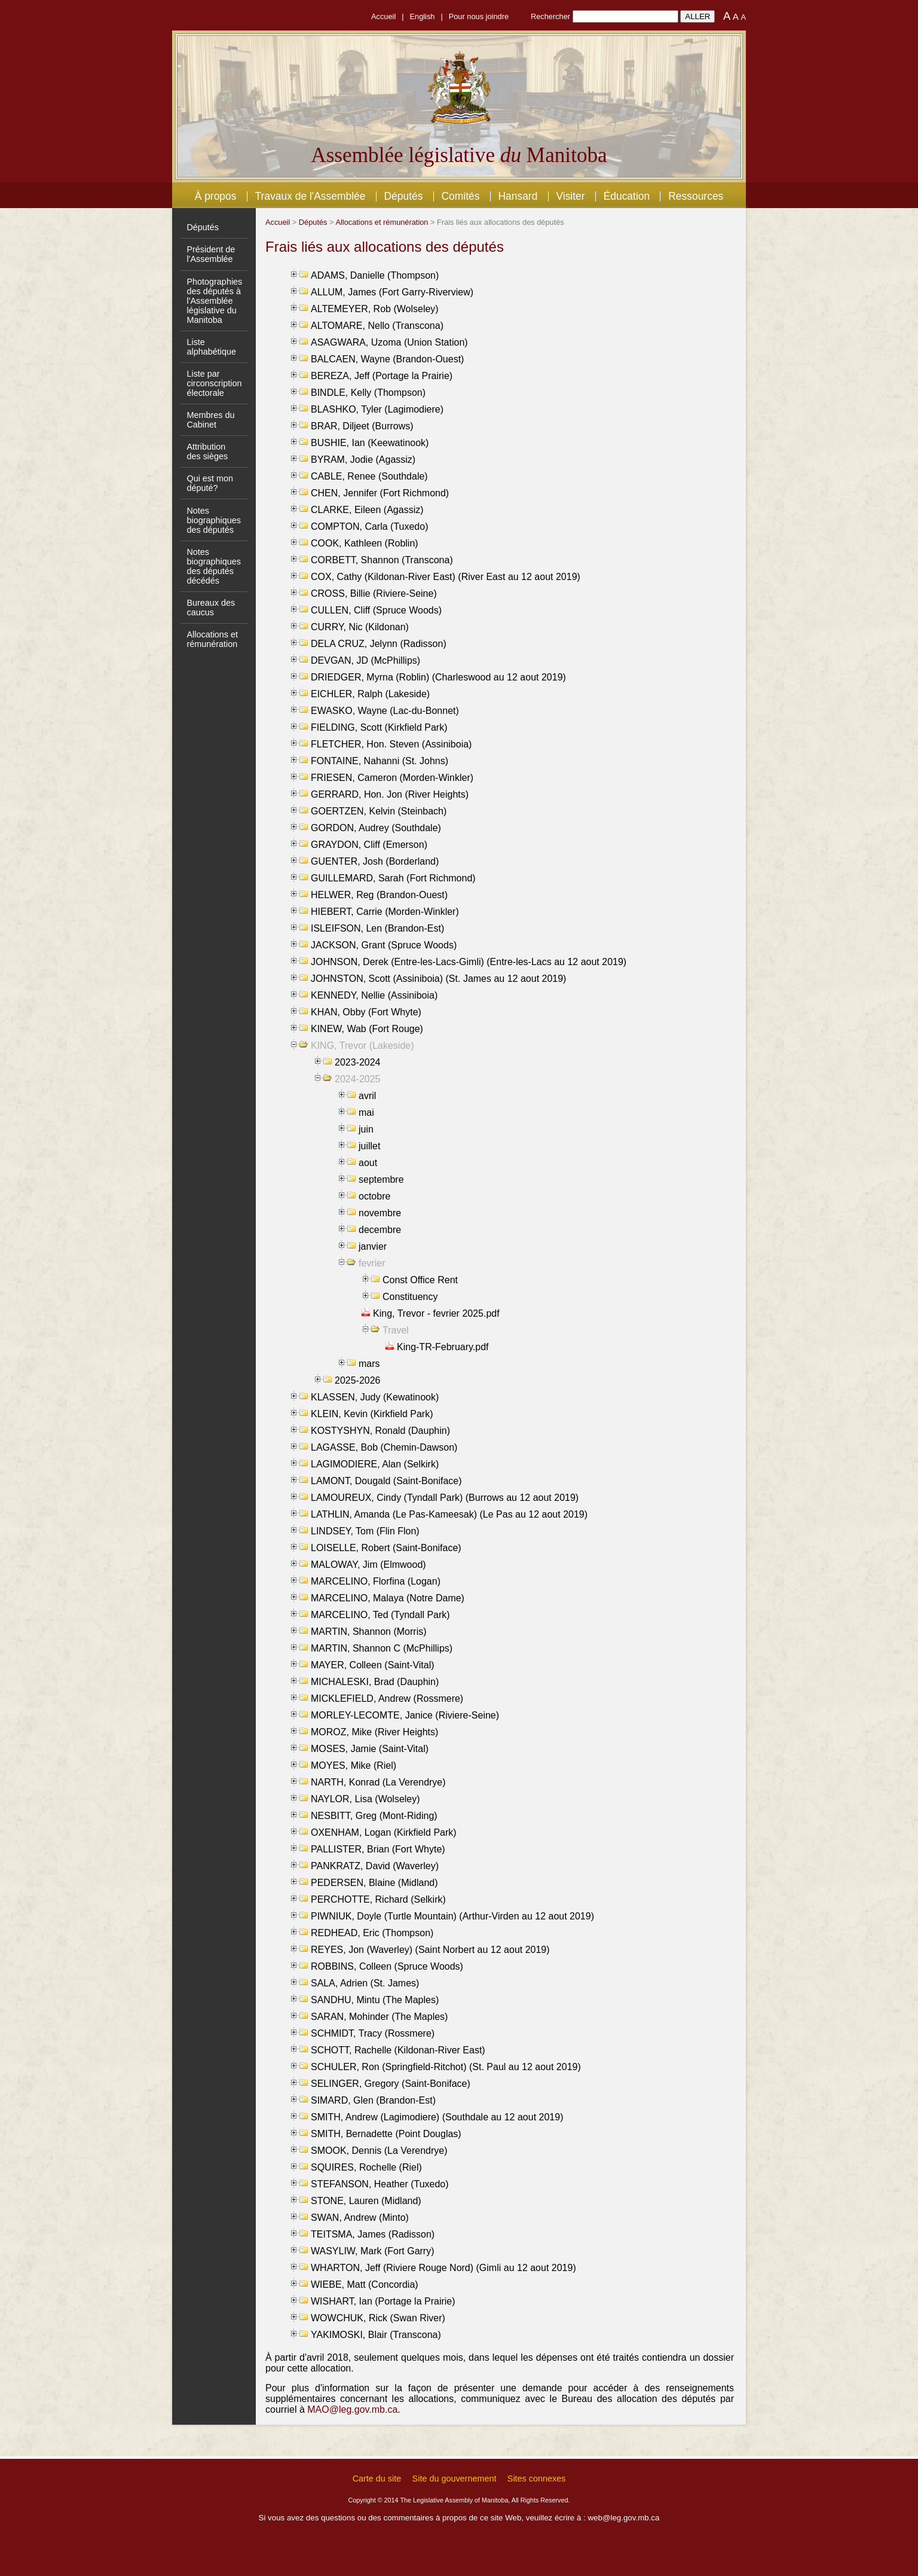 This screenshot has height=2576, width=918. Describe the element at coordinates (367, 1096) in the screenshot. I see `avril` at that location.